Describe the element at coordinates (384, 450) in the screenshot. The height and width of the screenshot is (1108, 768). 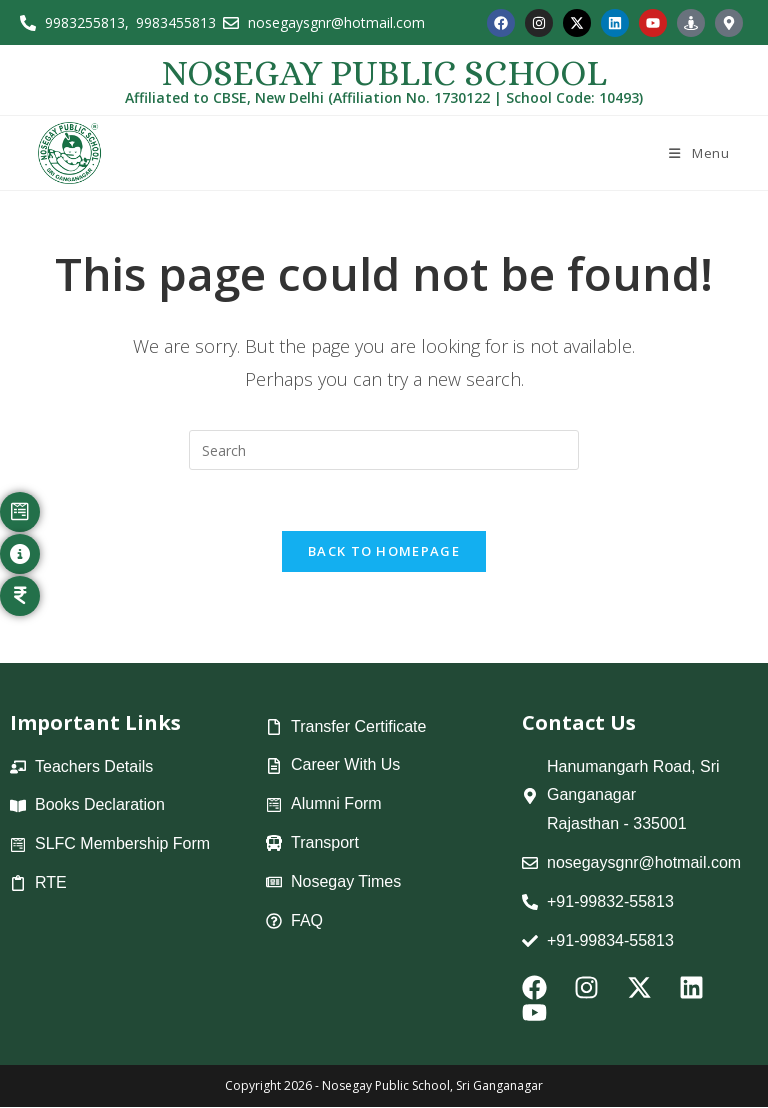
I see `[Insert search query]` at that location.